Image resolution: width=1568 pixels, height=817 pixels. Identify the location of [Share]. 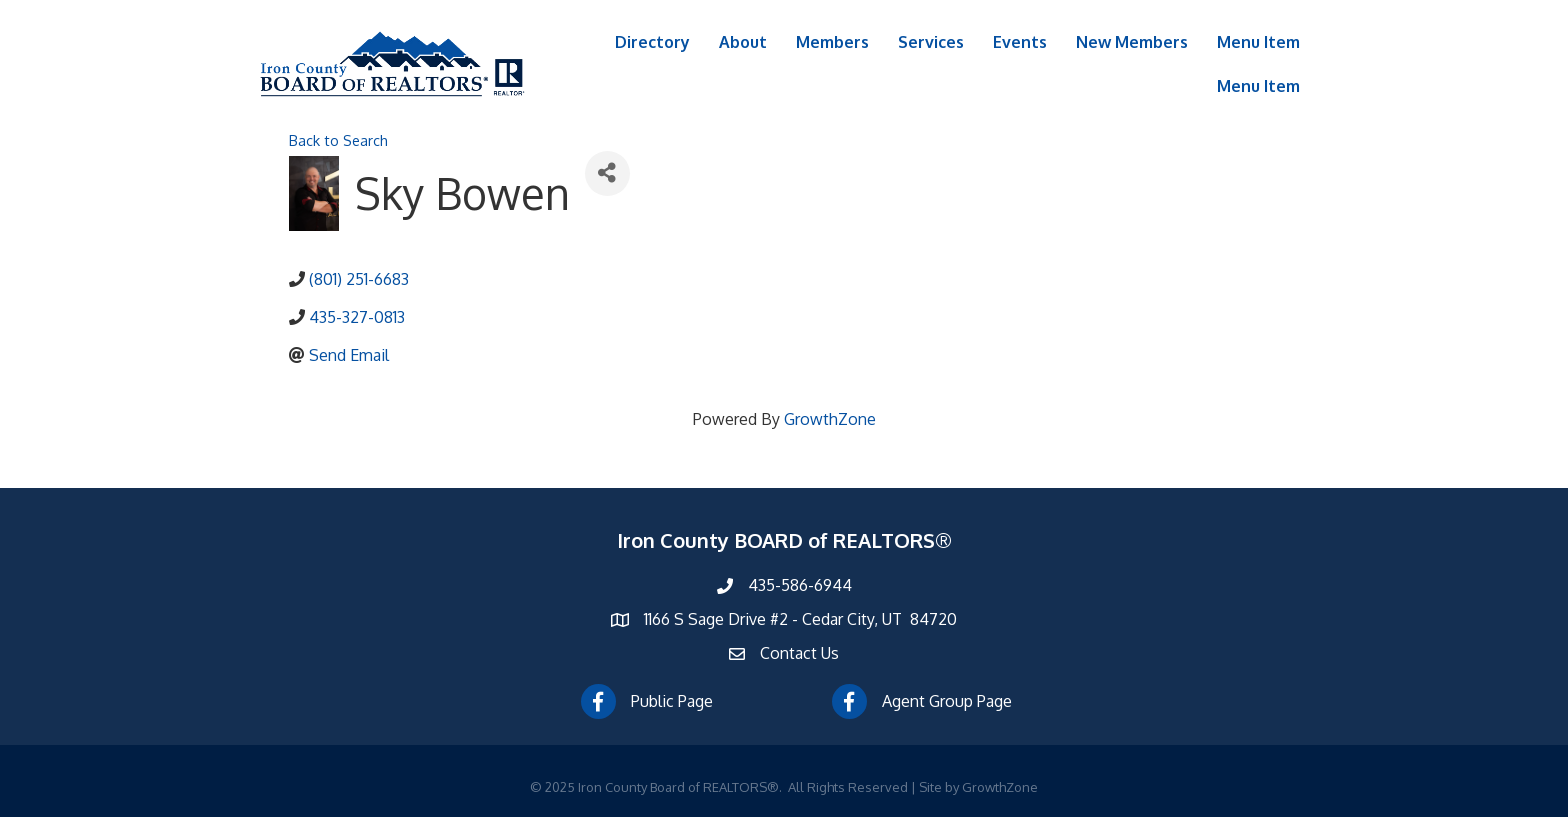
(607, 173).